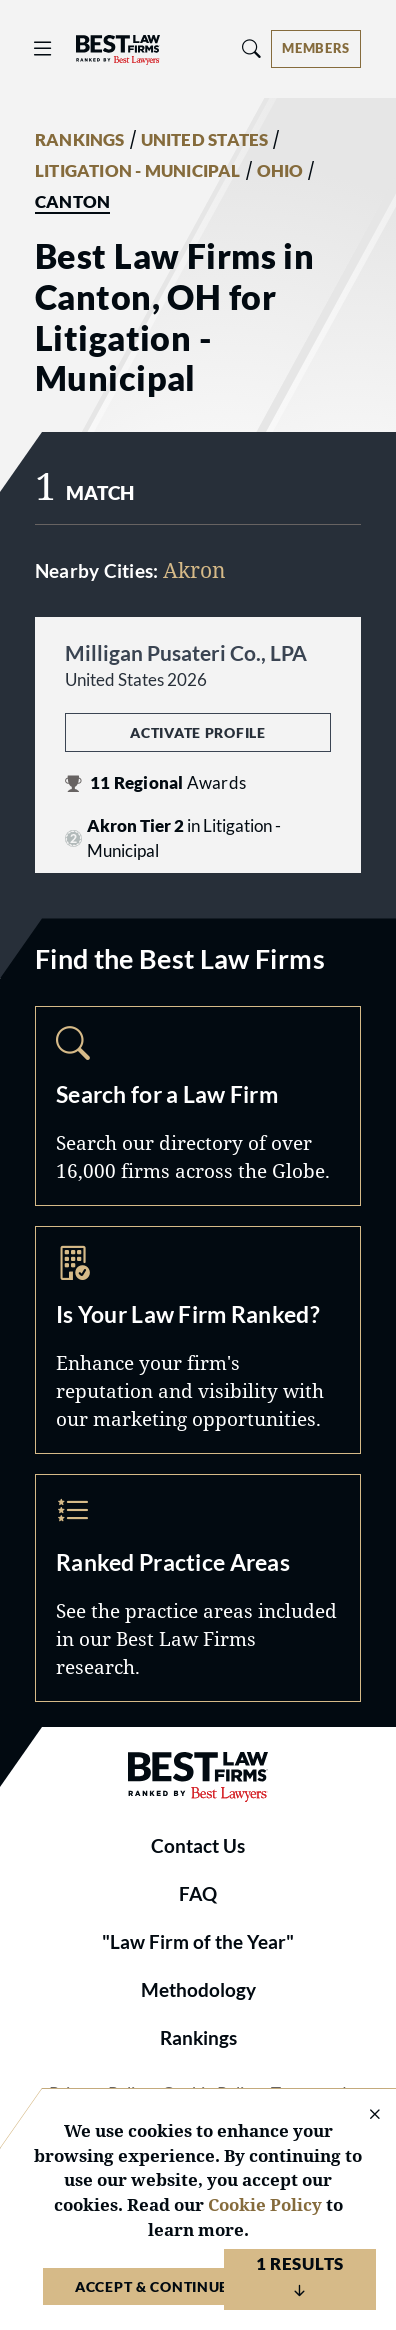 The height and width of the screenshot is (2330, 396). I want to click on Practice Areas [Navigate to /practice-areas], so click(198, 1588).